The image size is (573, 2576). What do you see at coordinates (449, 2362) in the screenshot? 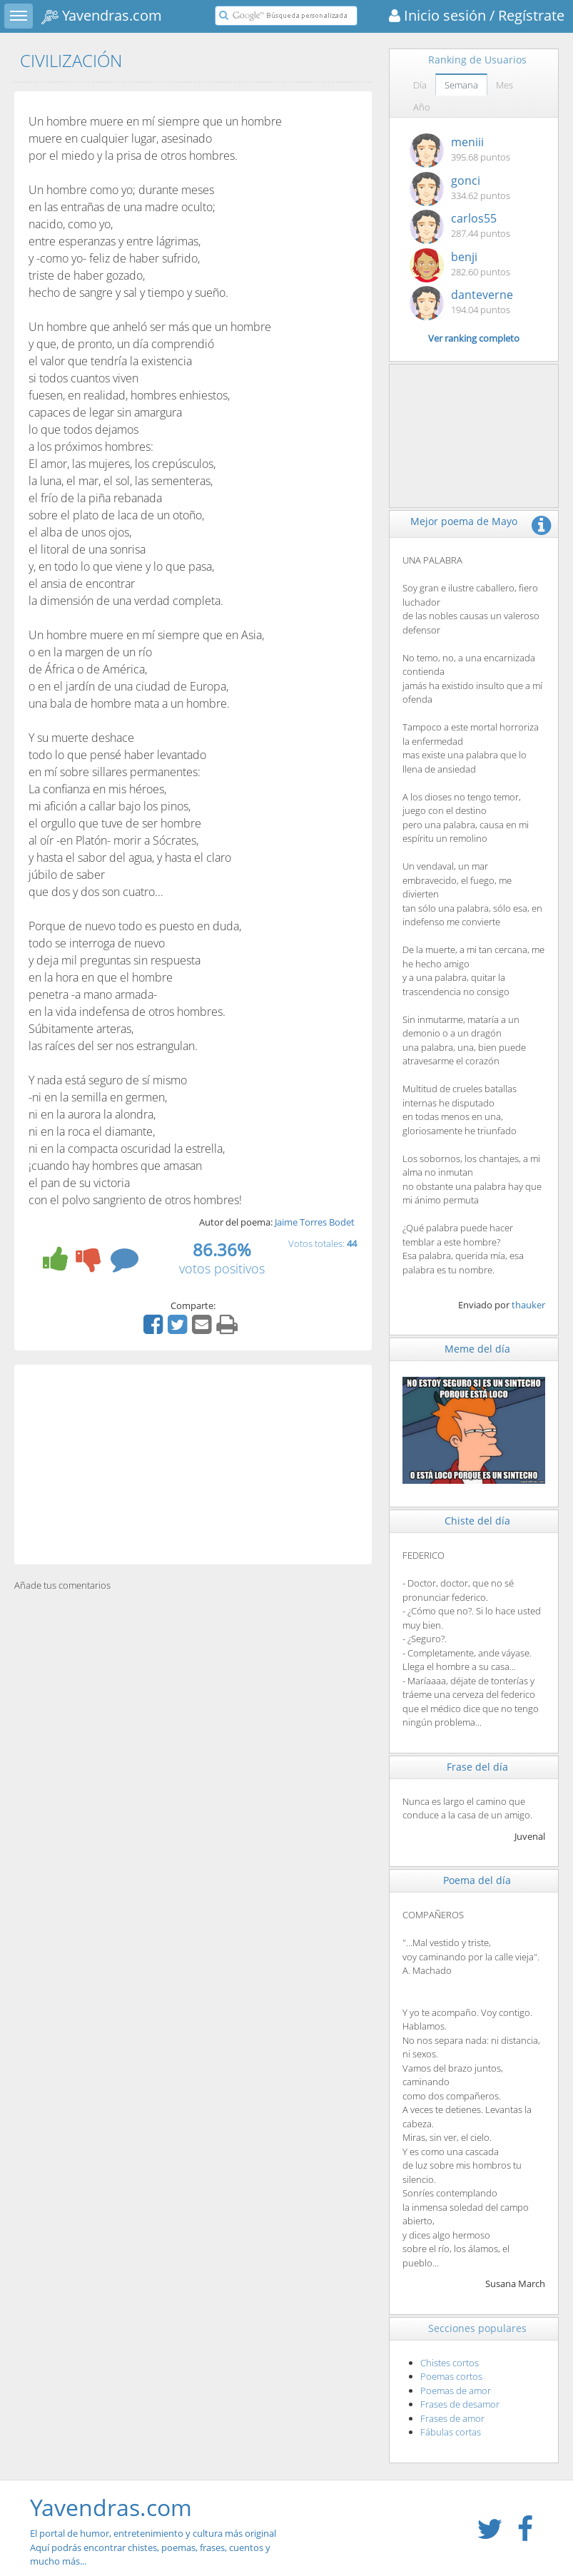
I see `Chistes cortos` at bounding box center [449, 2362].